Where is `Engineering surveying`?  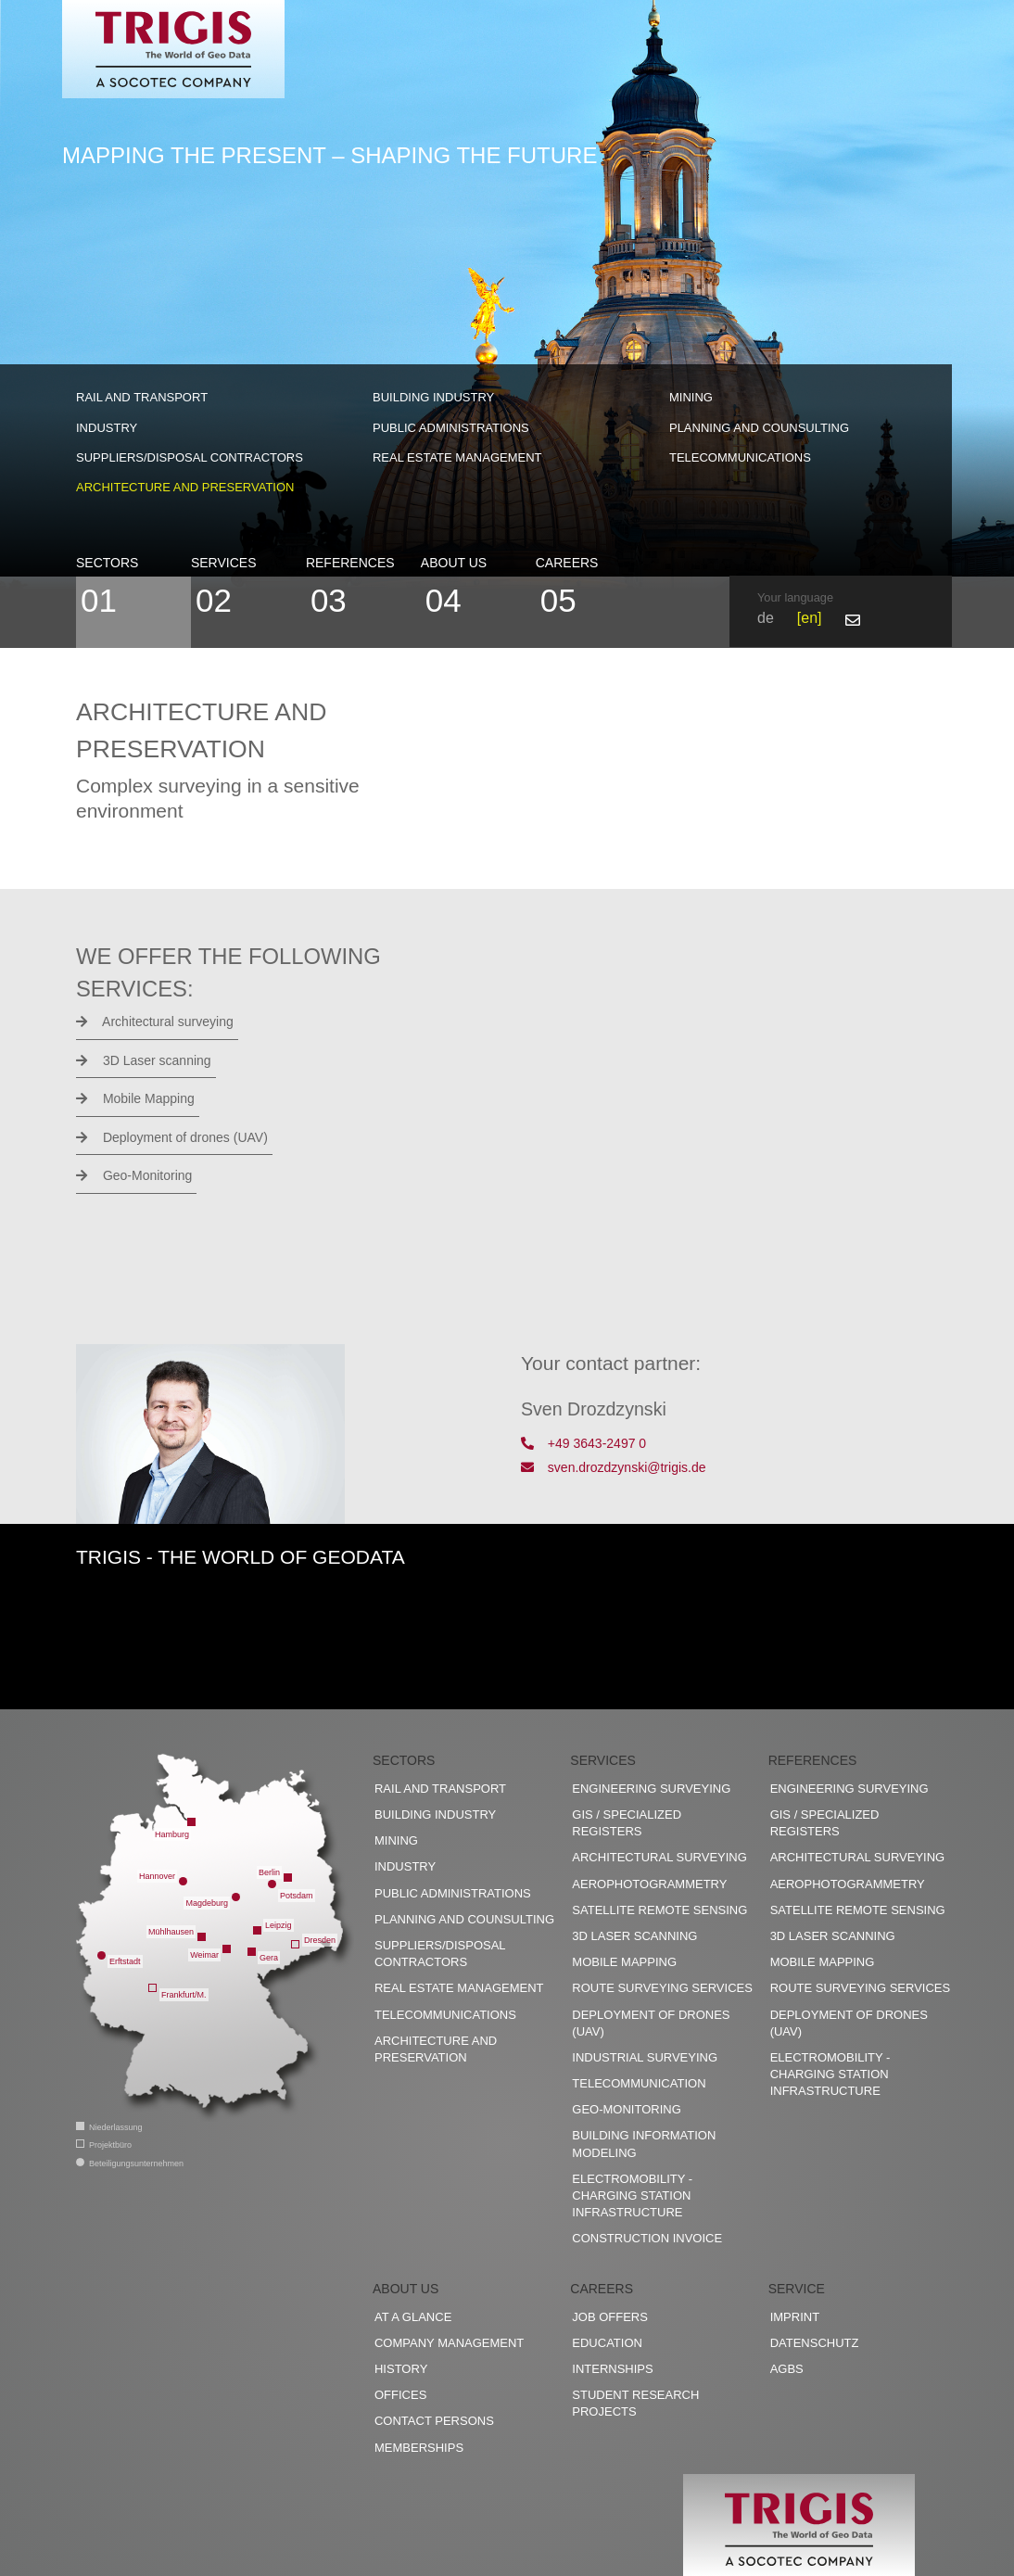 Engineering surveying is located at coordinates (651, 1789).